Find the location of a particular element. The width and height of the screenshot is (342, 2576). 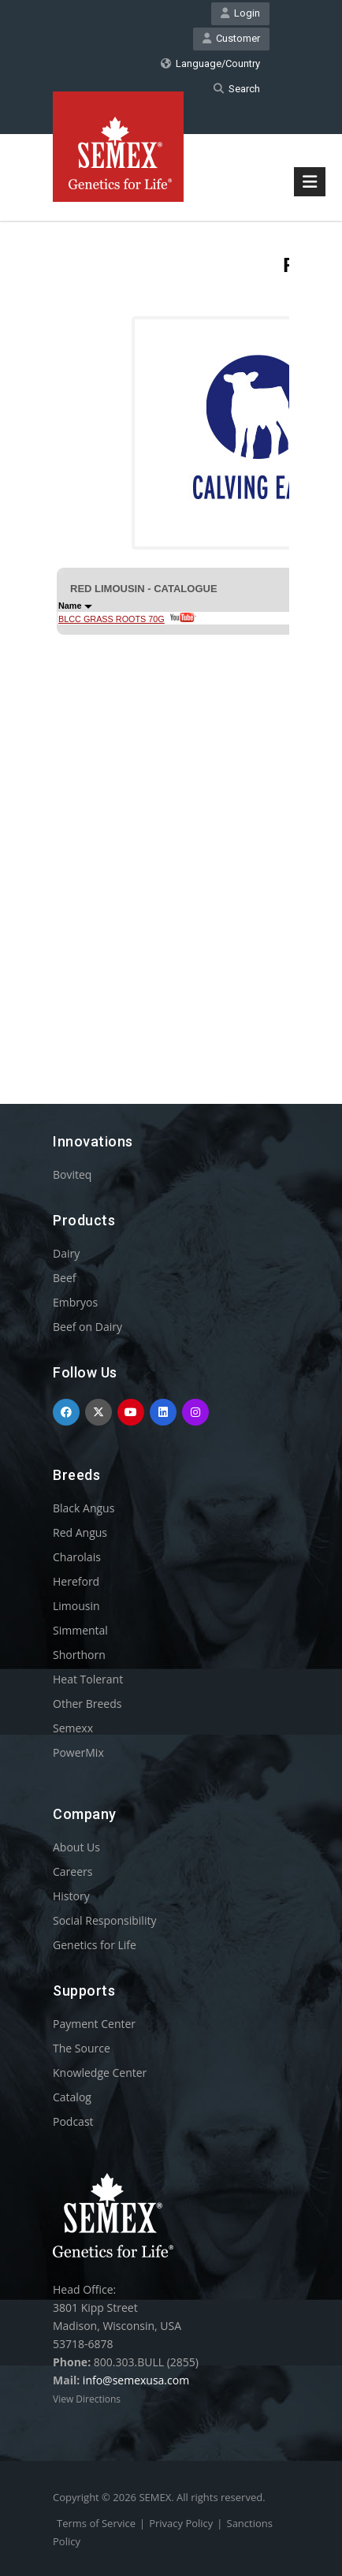

info@semexusa.com is located at coordinates (136, 2380).